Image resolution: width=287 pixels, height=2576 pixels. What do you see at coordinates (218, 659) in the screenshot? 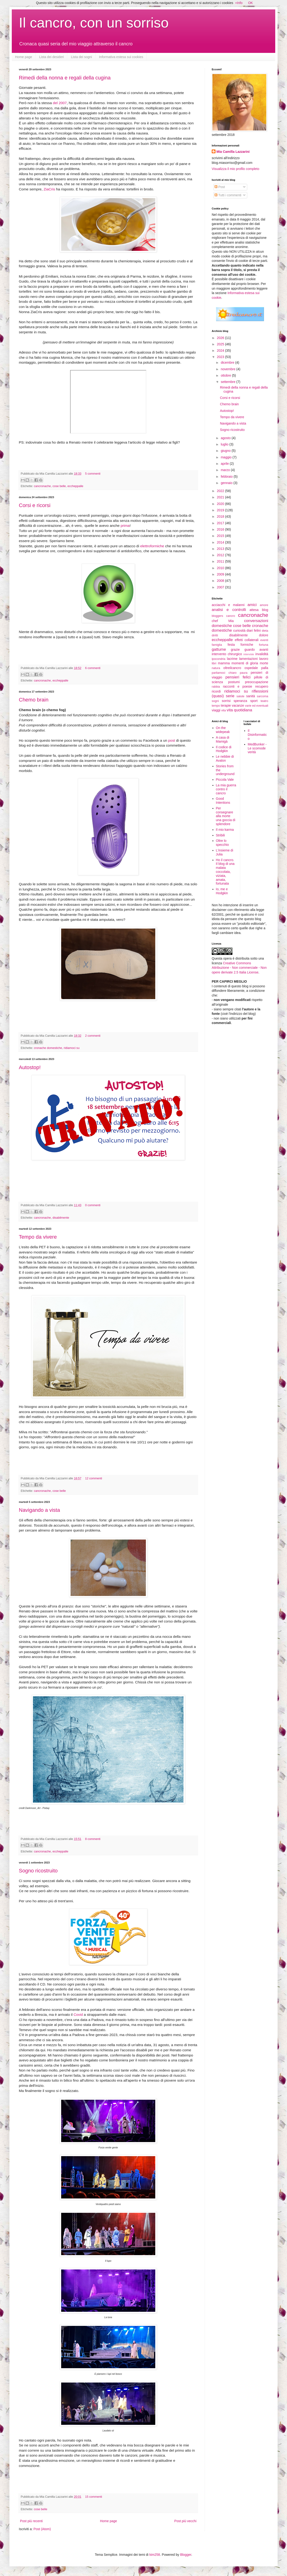
I see `ipocondria` at bounding box center [218, 659].